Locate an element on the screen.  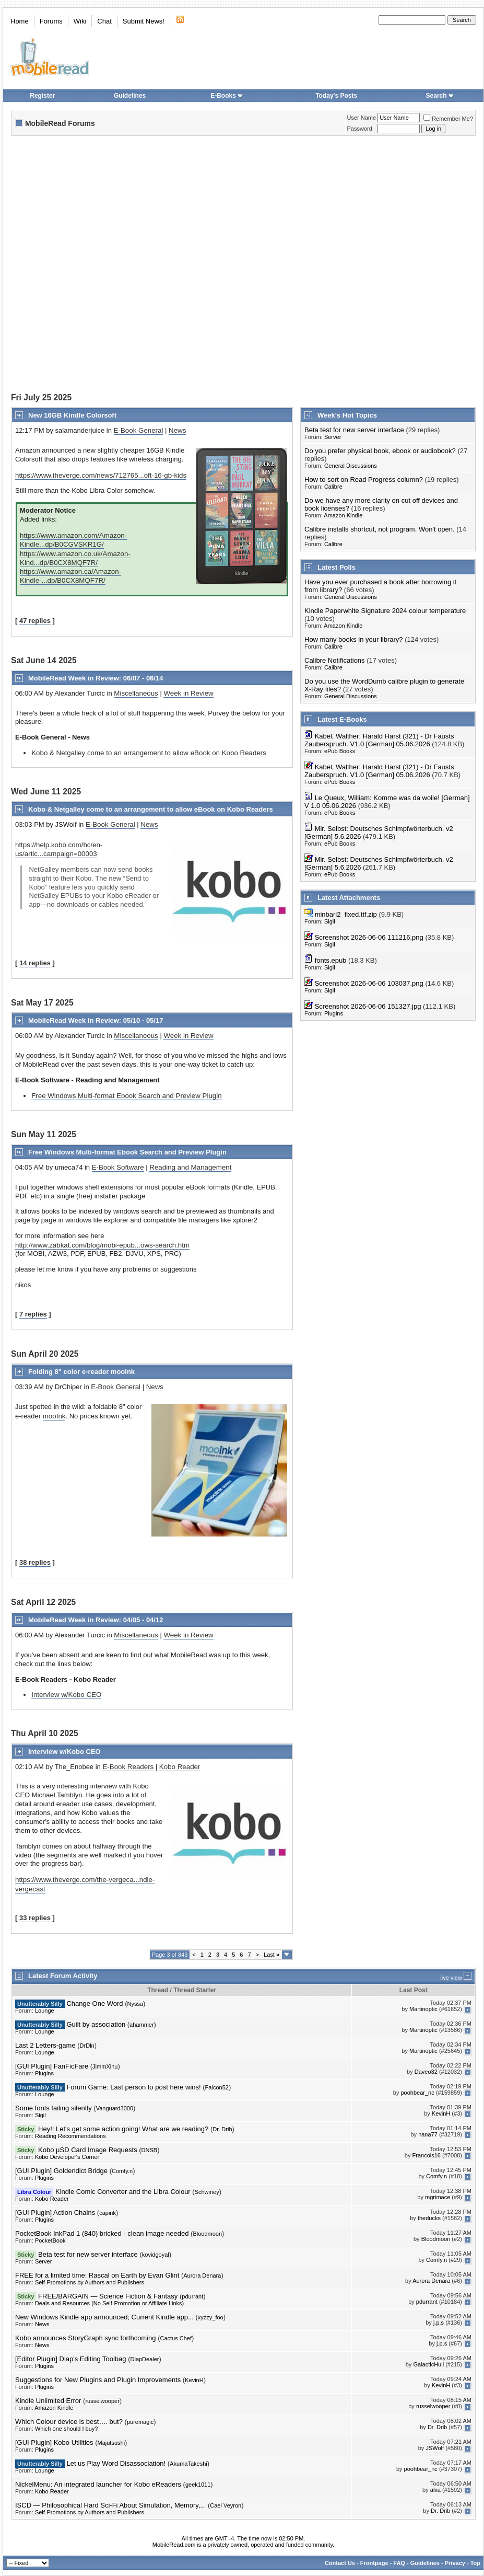
38 replies is located at coordinates (35, 1562).